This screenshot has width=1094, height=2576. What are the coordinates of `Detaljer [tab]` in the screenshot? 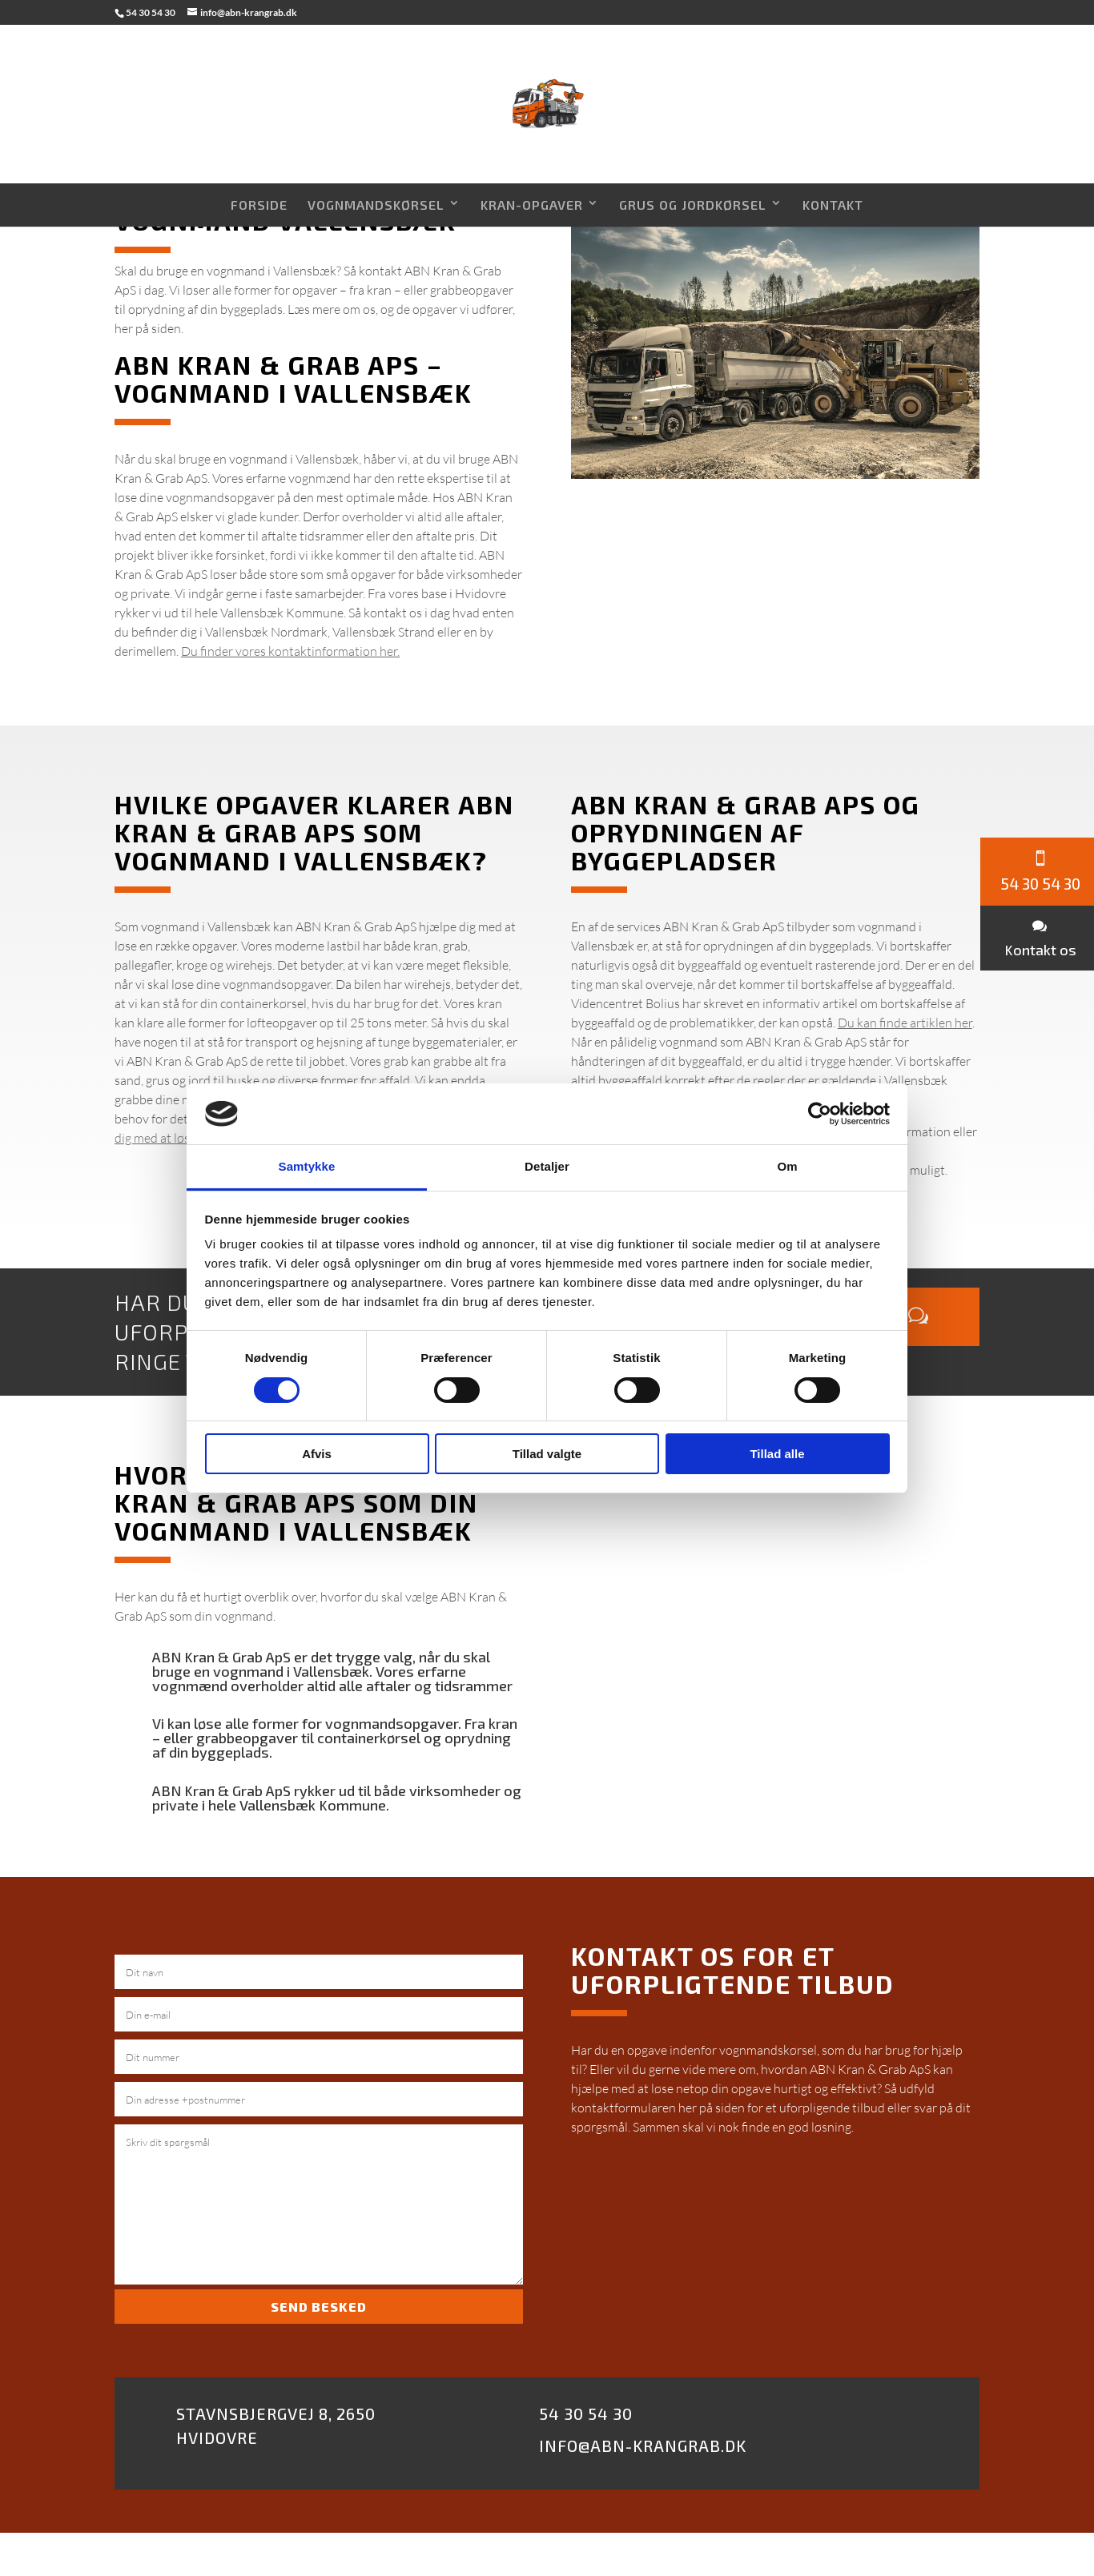 It's located at (547, 1166).